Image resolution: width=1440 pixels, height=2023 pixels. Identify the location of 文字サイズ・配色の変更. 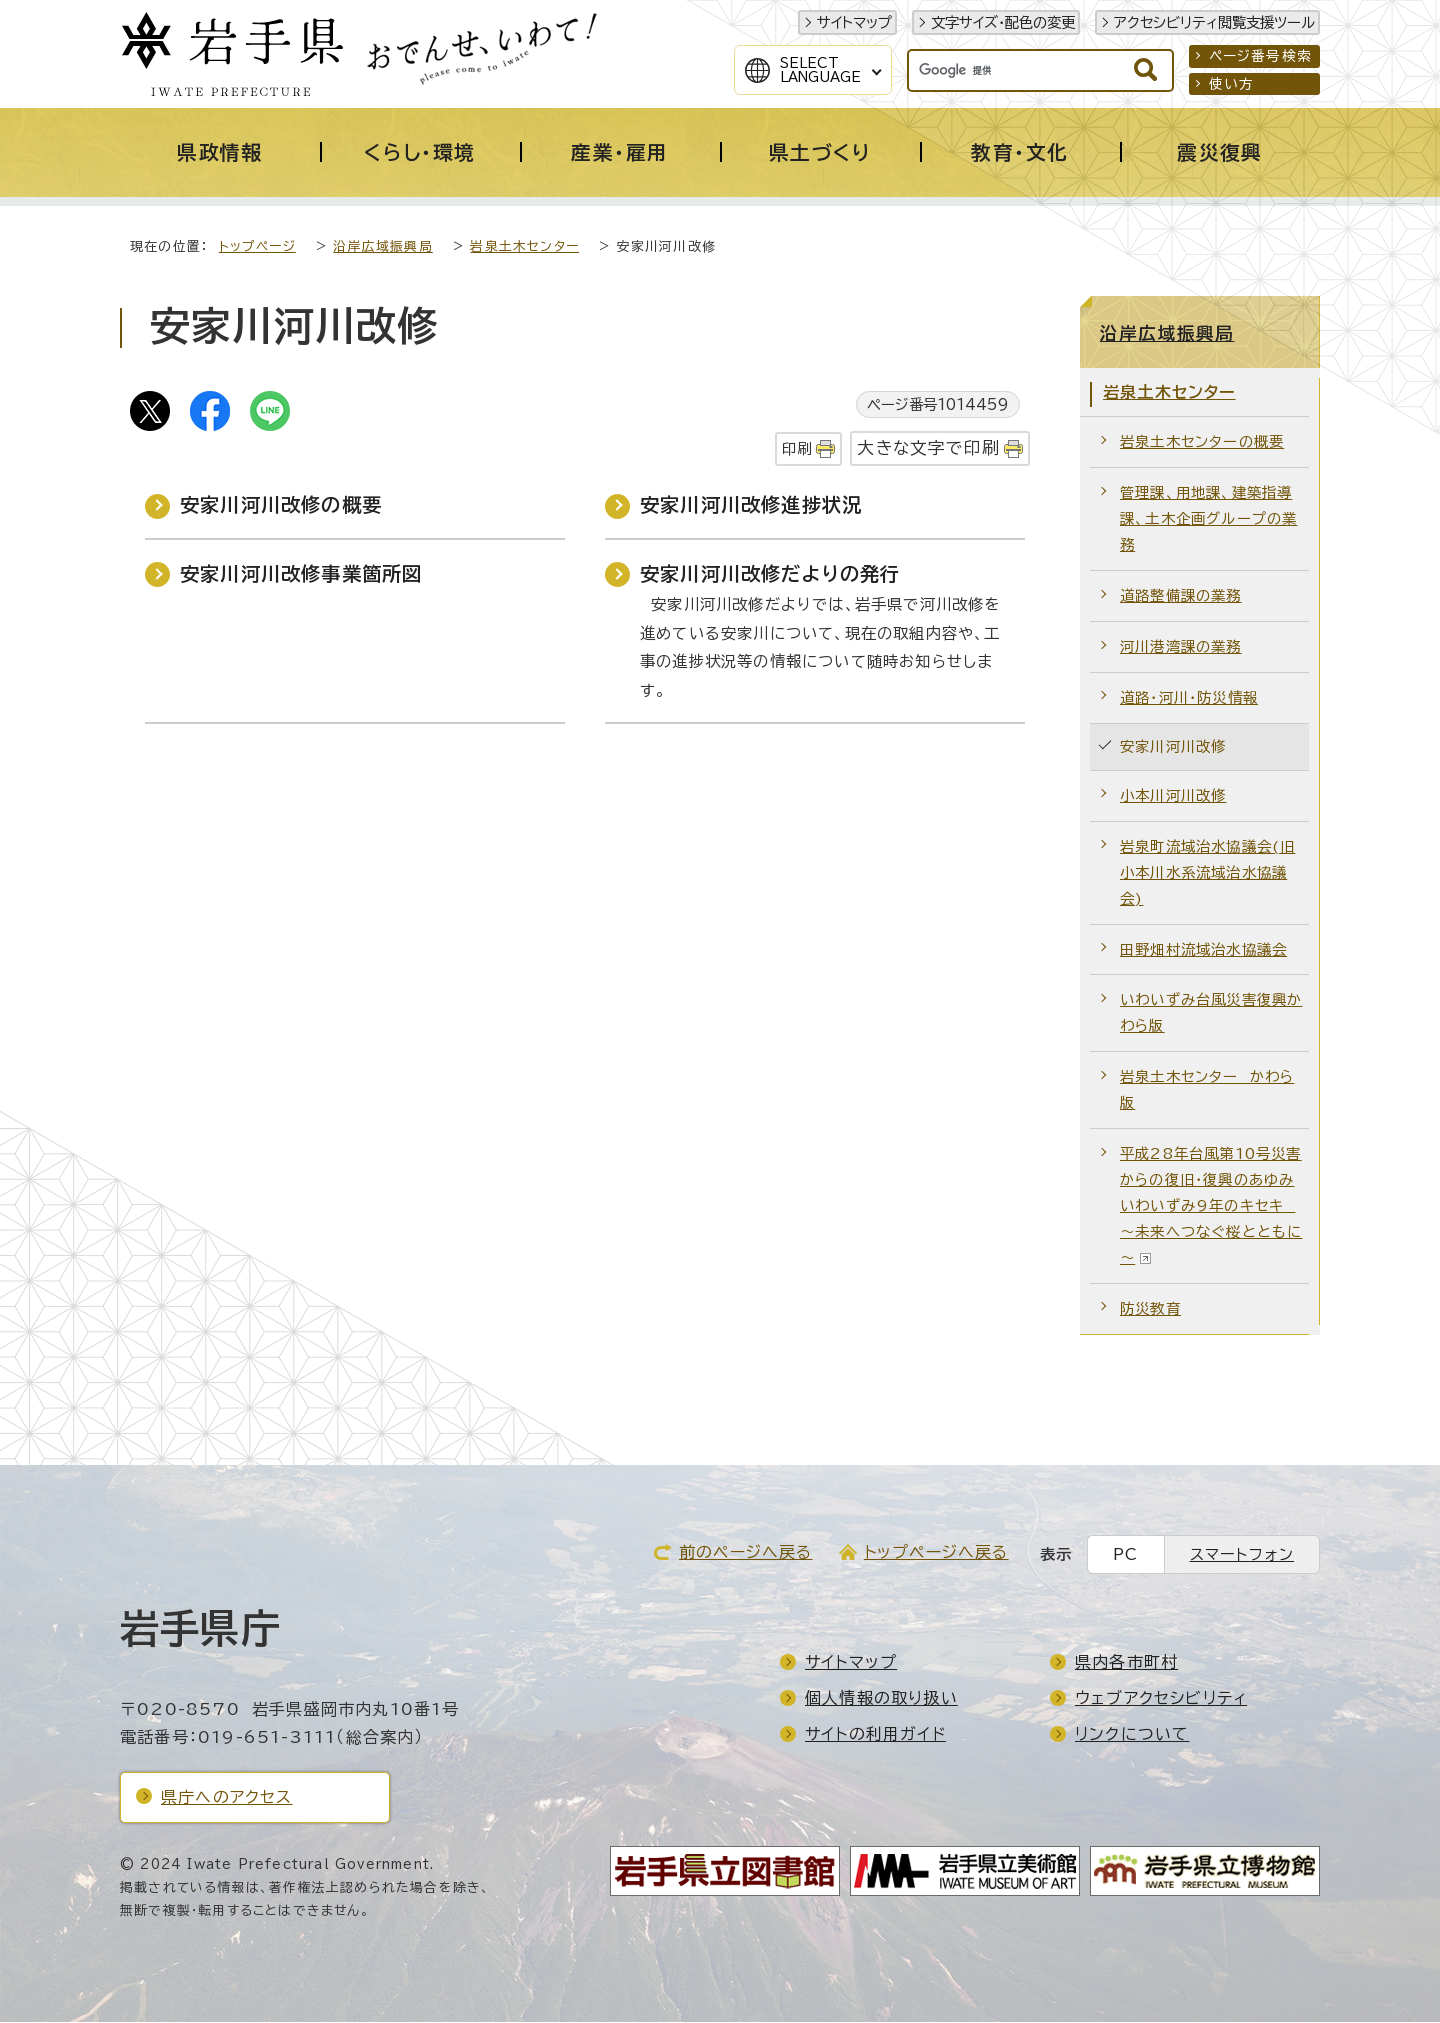
(1003, 22).